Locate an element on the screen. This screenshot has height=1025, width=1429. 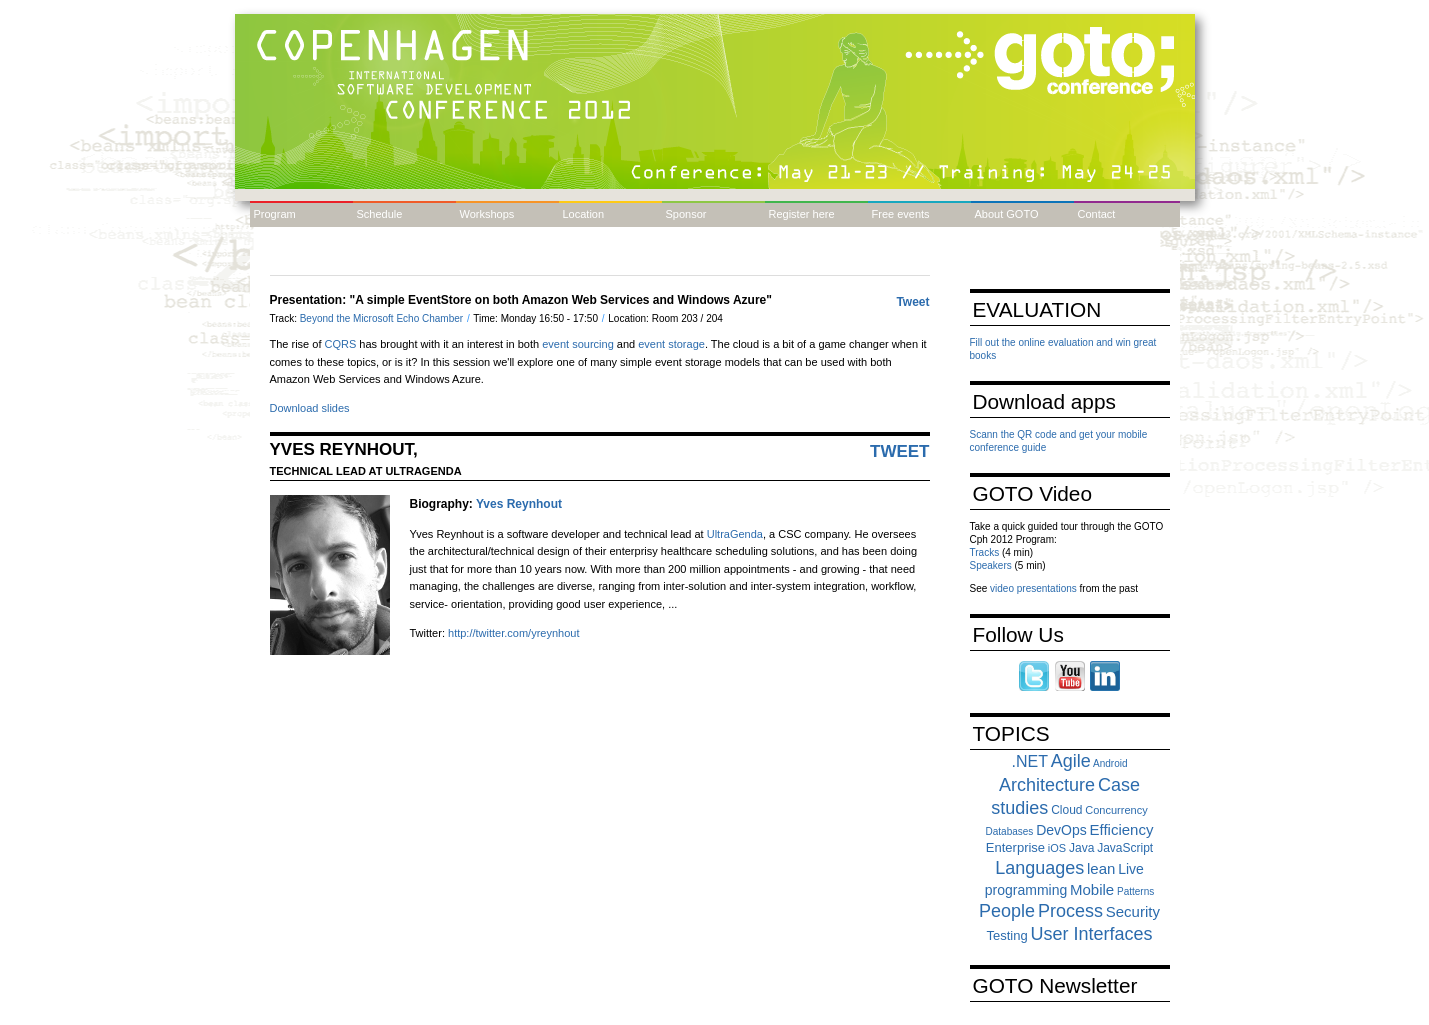
Java is located at coordinates (1081, 848).